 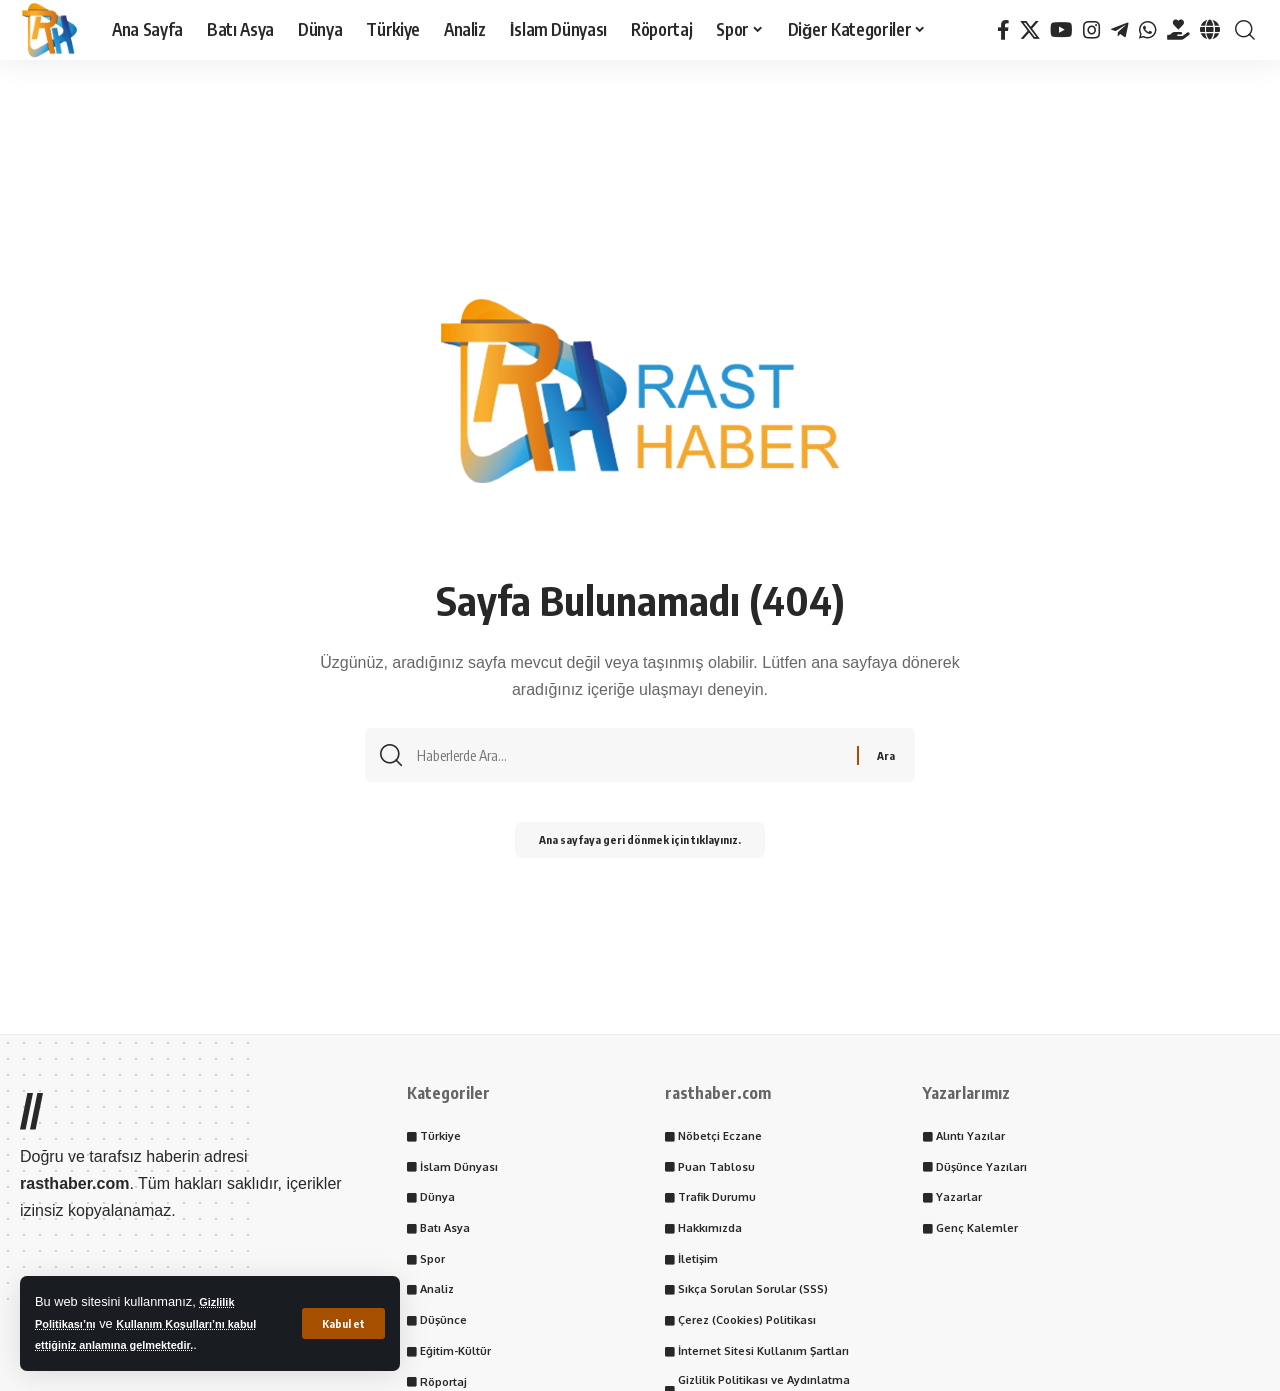 What do you see at coordinates (640, 846) in the screenshot?
I see `Ana sayfaya geri dönmek için tıklayınız.` at bounding box center [640, 846].